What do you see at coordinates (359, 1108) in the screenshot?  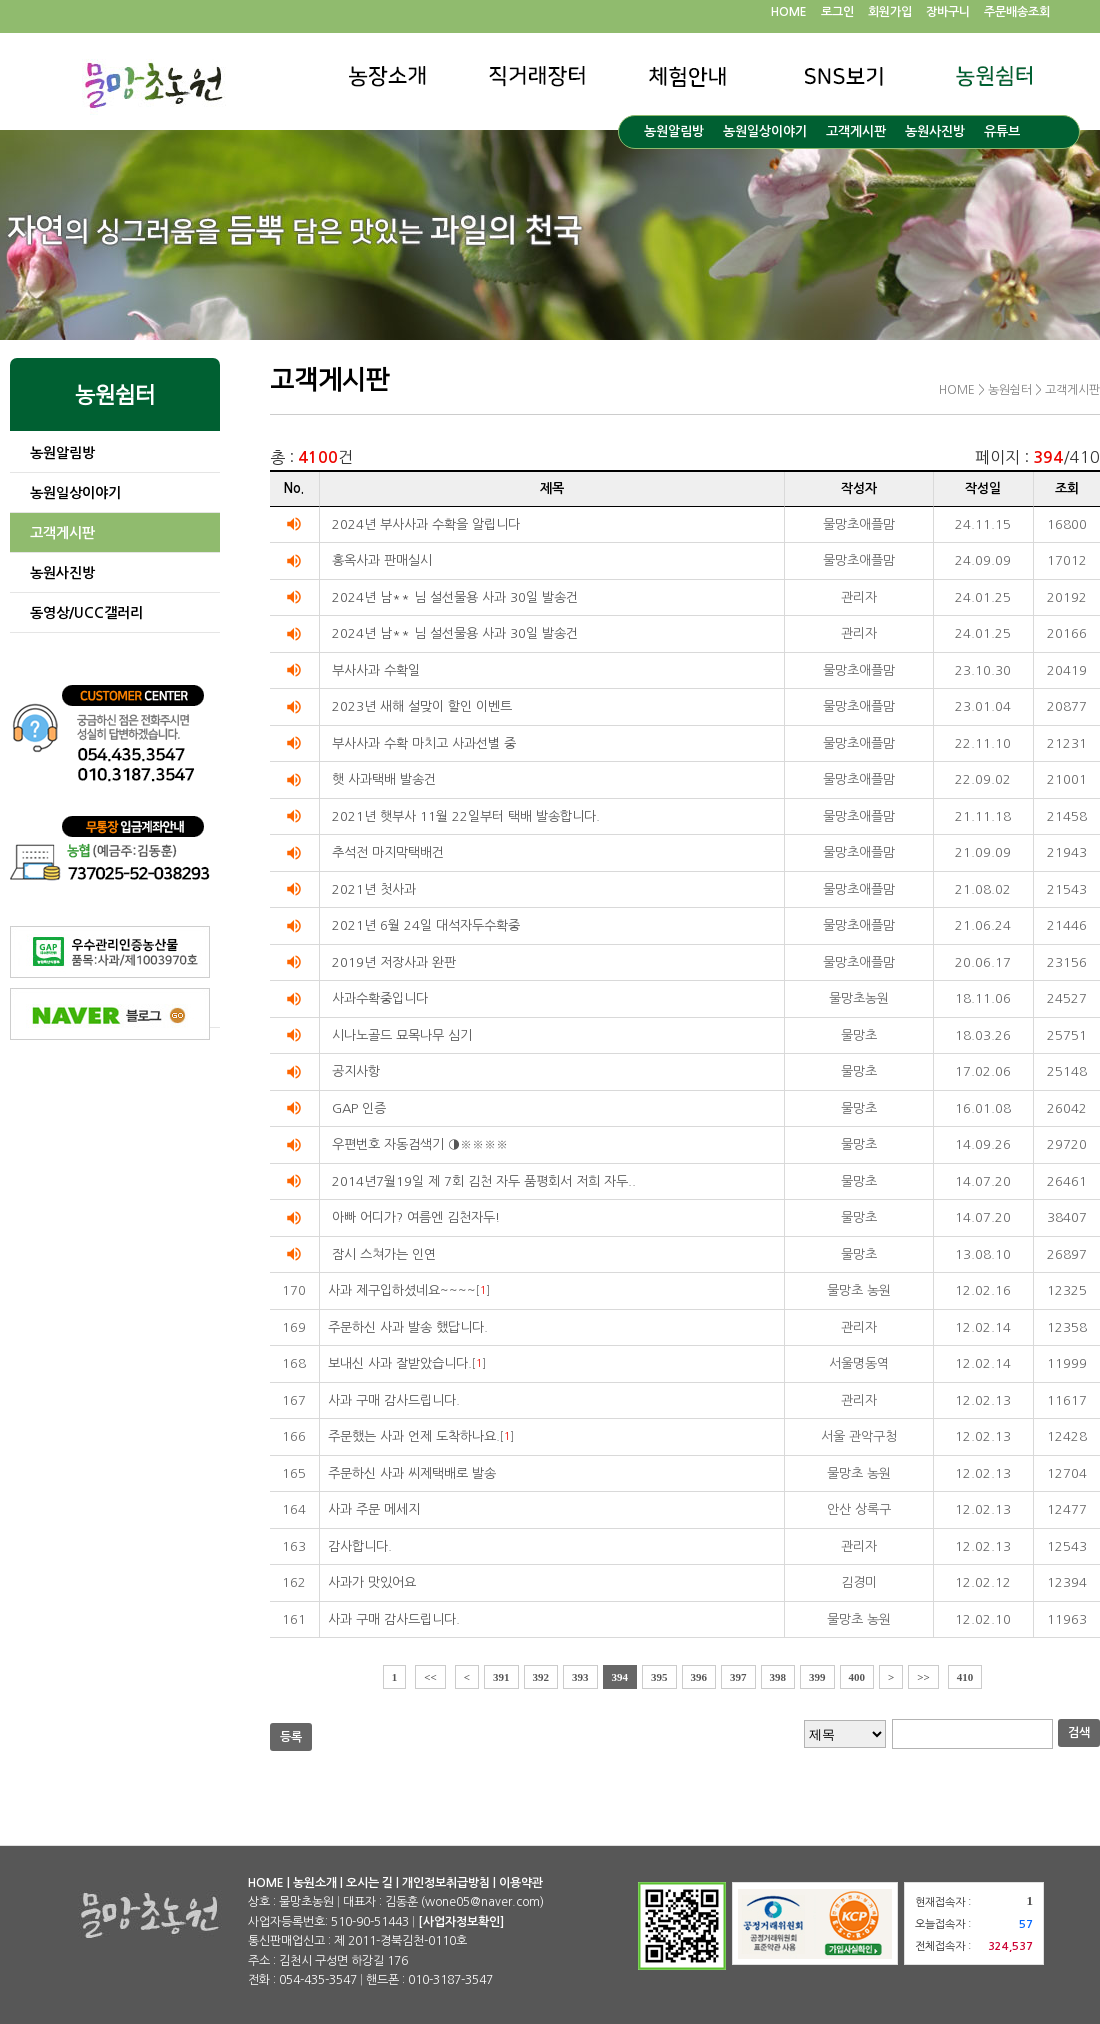 I see `GAP 인증` at bounding box center [359, 1108].